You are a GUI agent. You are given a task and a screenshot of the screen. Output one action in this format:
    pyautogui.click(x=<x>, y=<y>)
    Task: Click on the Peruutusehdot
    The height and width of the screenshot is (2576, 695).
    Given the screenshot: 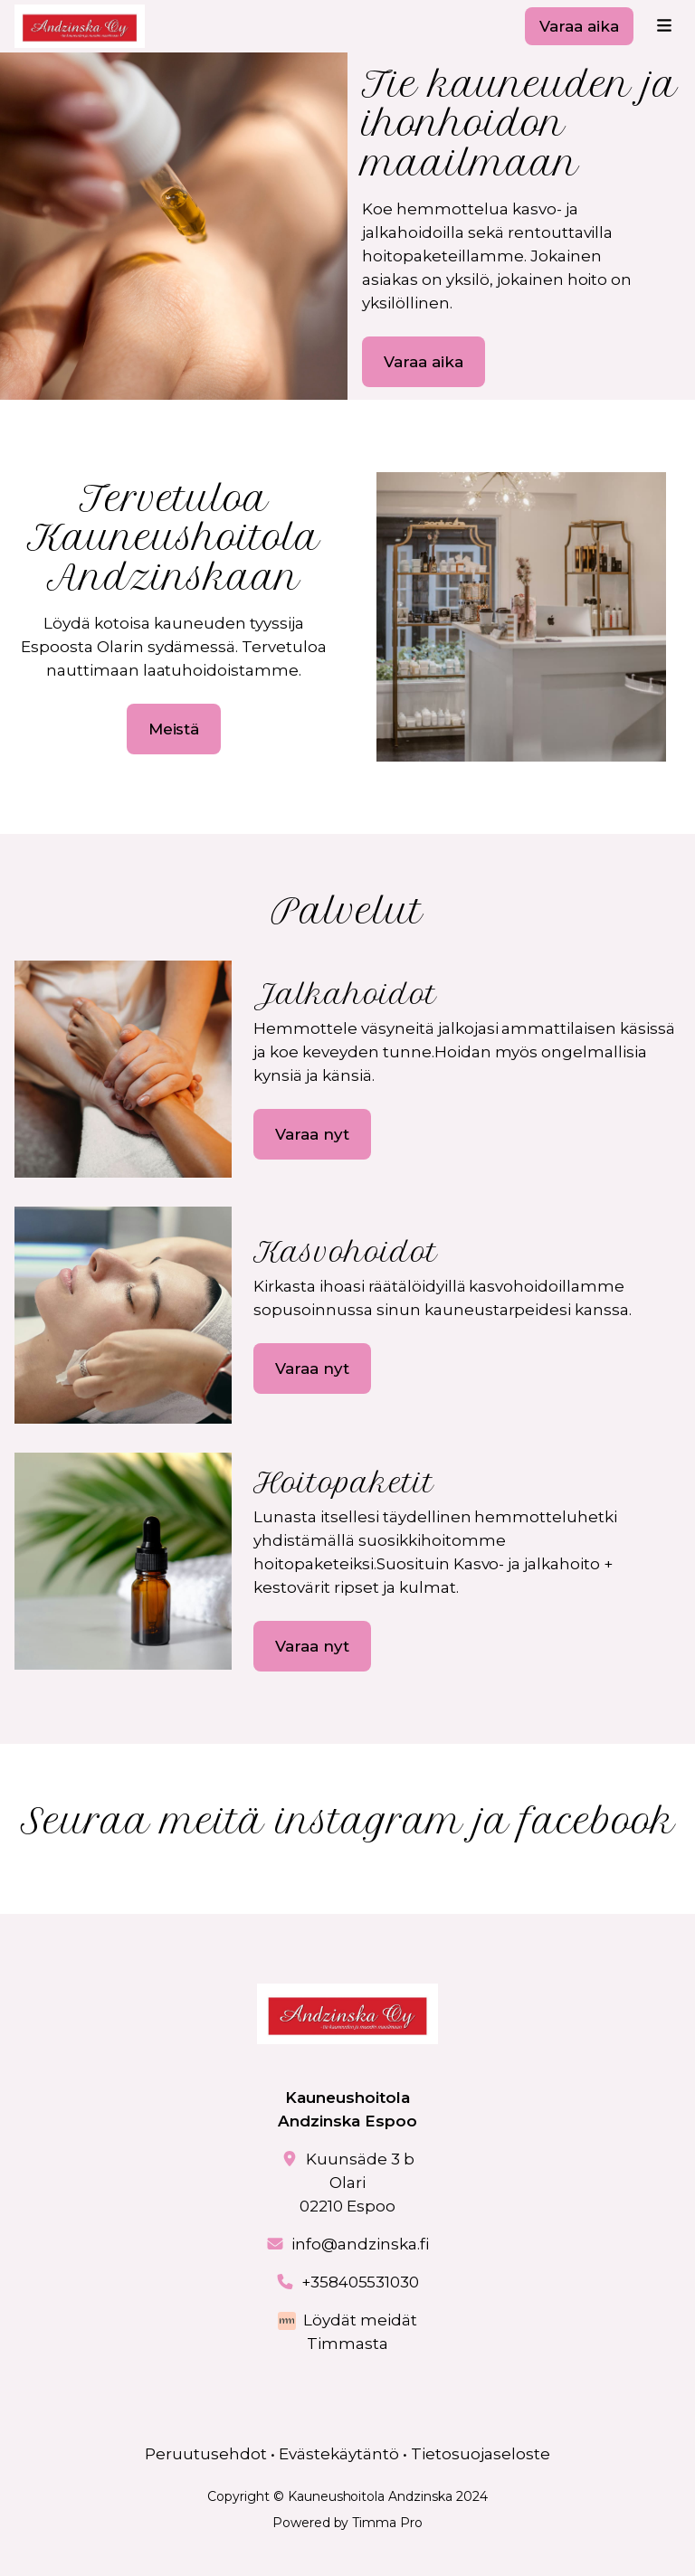 What is the action you would take?
    pyautogui.click(x=206, y=2454)
    